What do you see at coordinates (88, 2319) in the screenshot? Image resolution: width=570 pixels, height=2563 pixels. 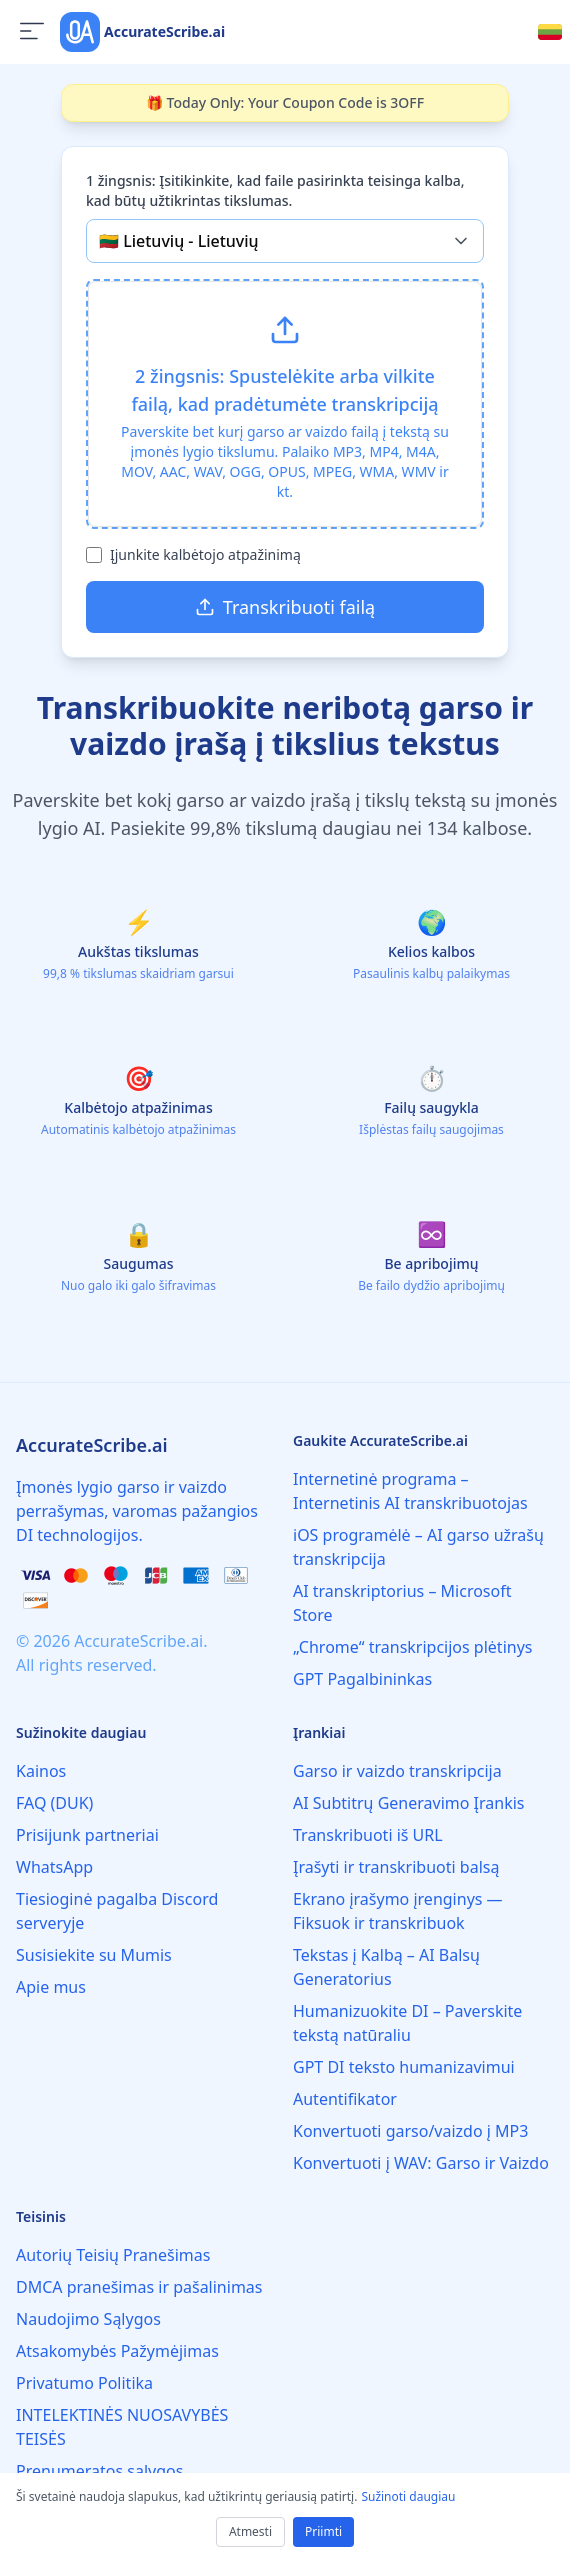 I see `Naudojimo Sąlygos` at bounding box center [88, 2319].